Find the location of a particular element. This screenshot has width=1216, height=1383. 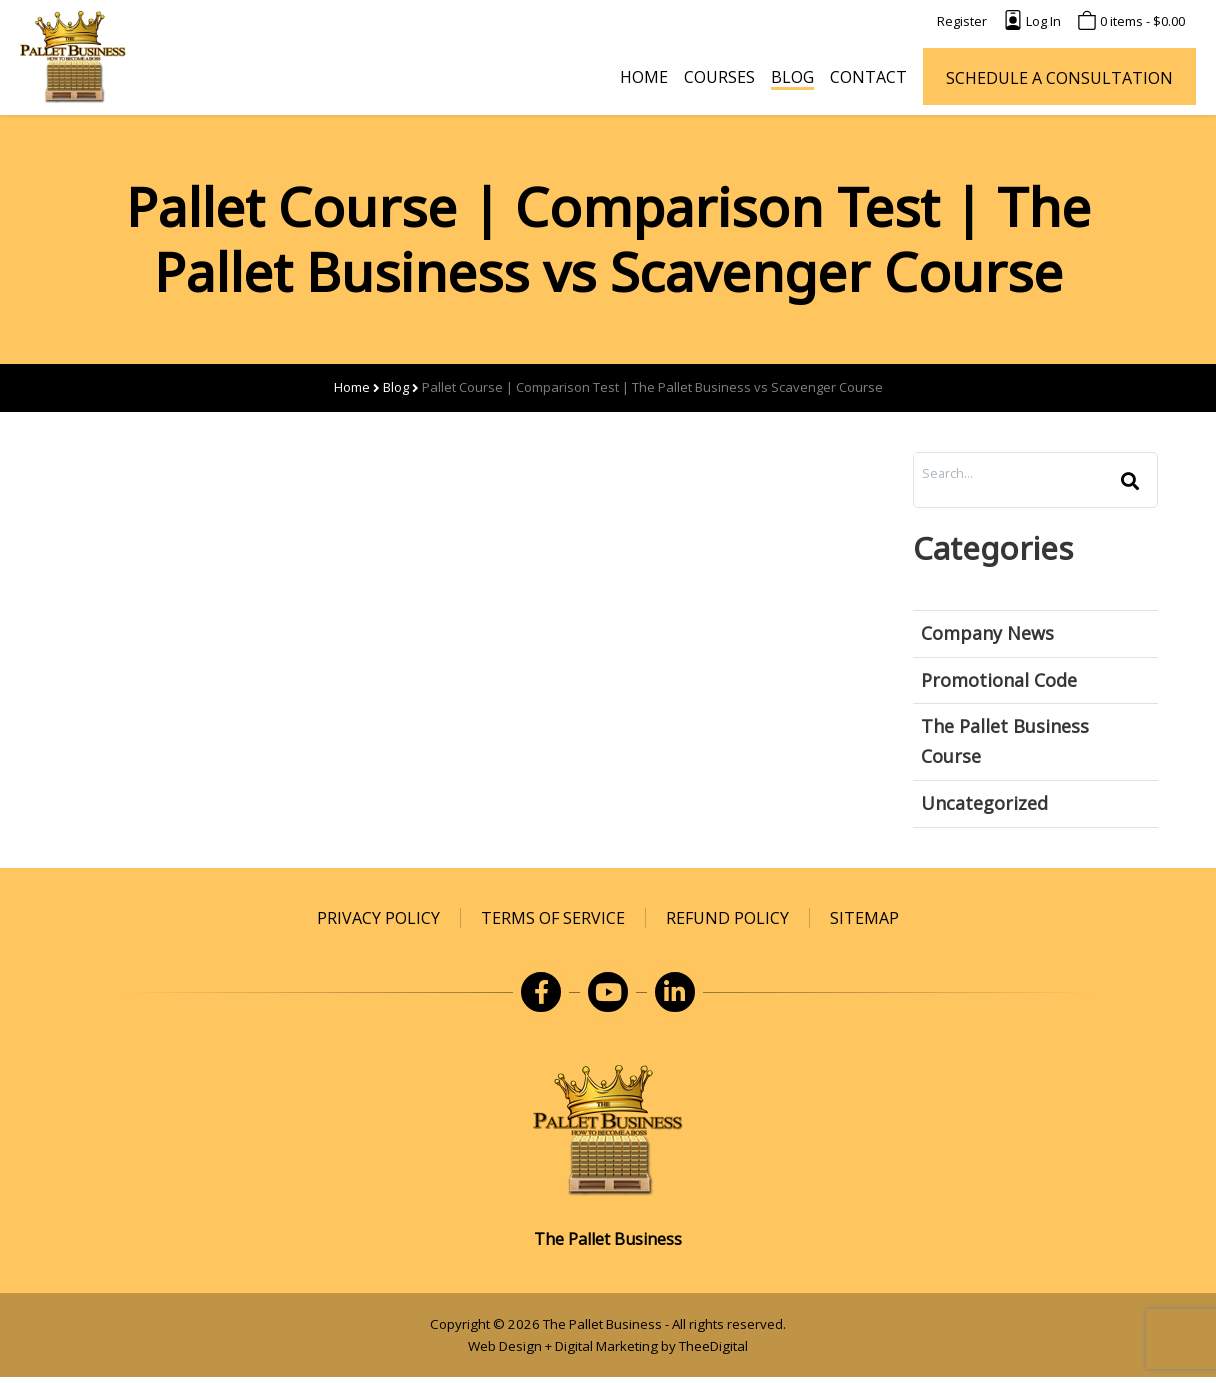

[Refund Policy] is located at coordinates (727, 918).